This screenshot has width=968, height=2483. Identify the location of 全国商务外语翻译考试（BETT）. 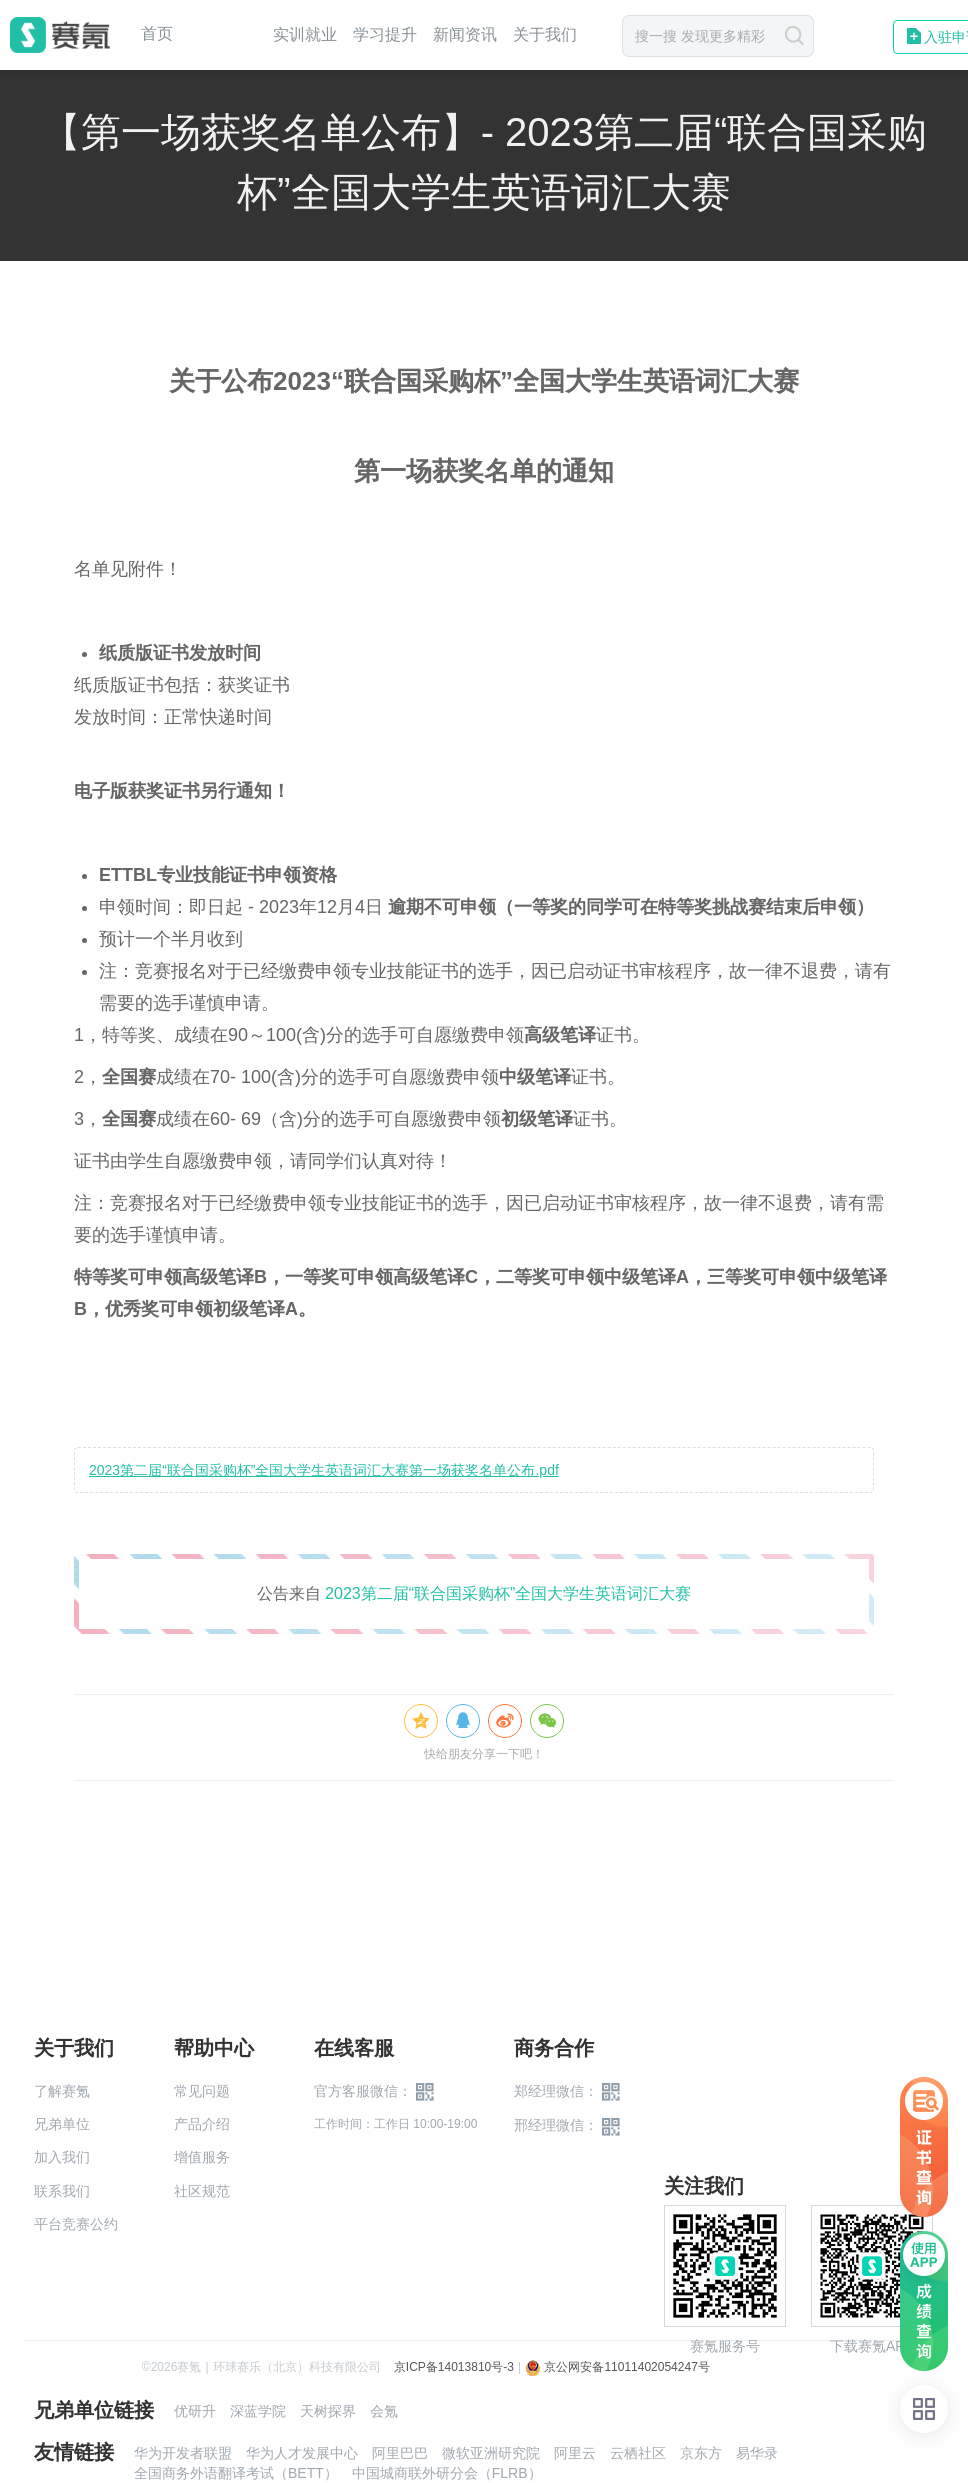
(236, 2473).